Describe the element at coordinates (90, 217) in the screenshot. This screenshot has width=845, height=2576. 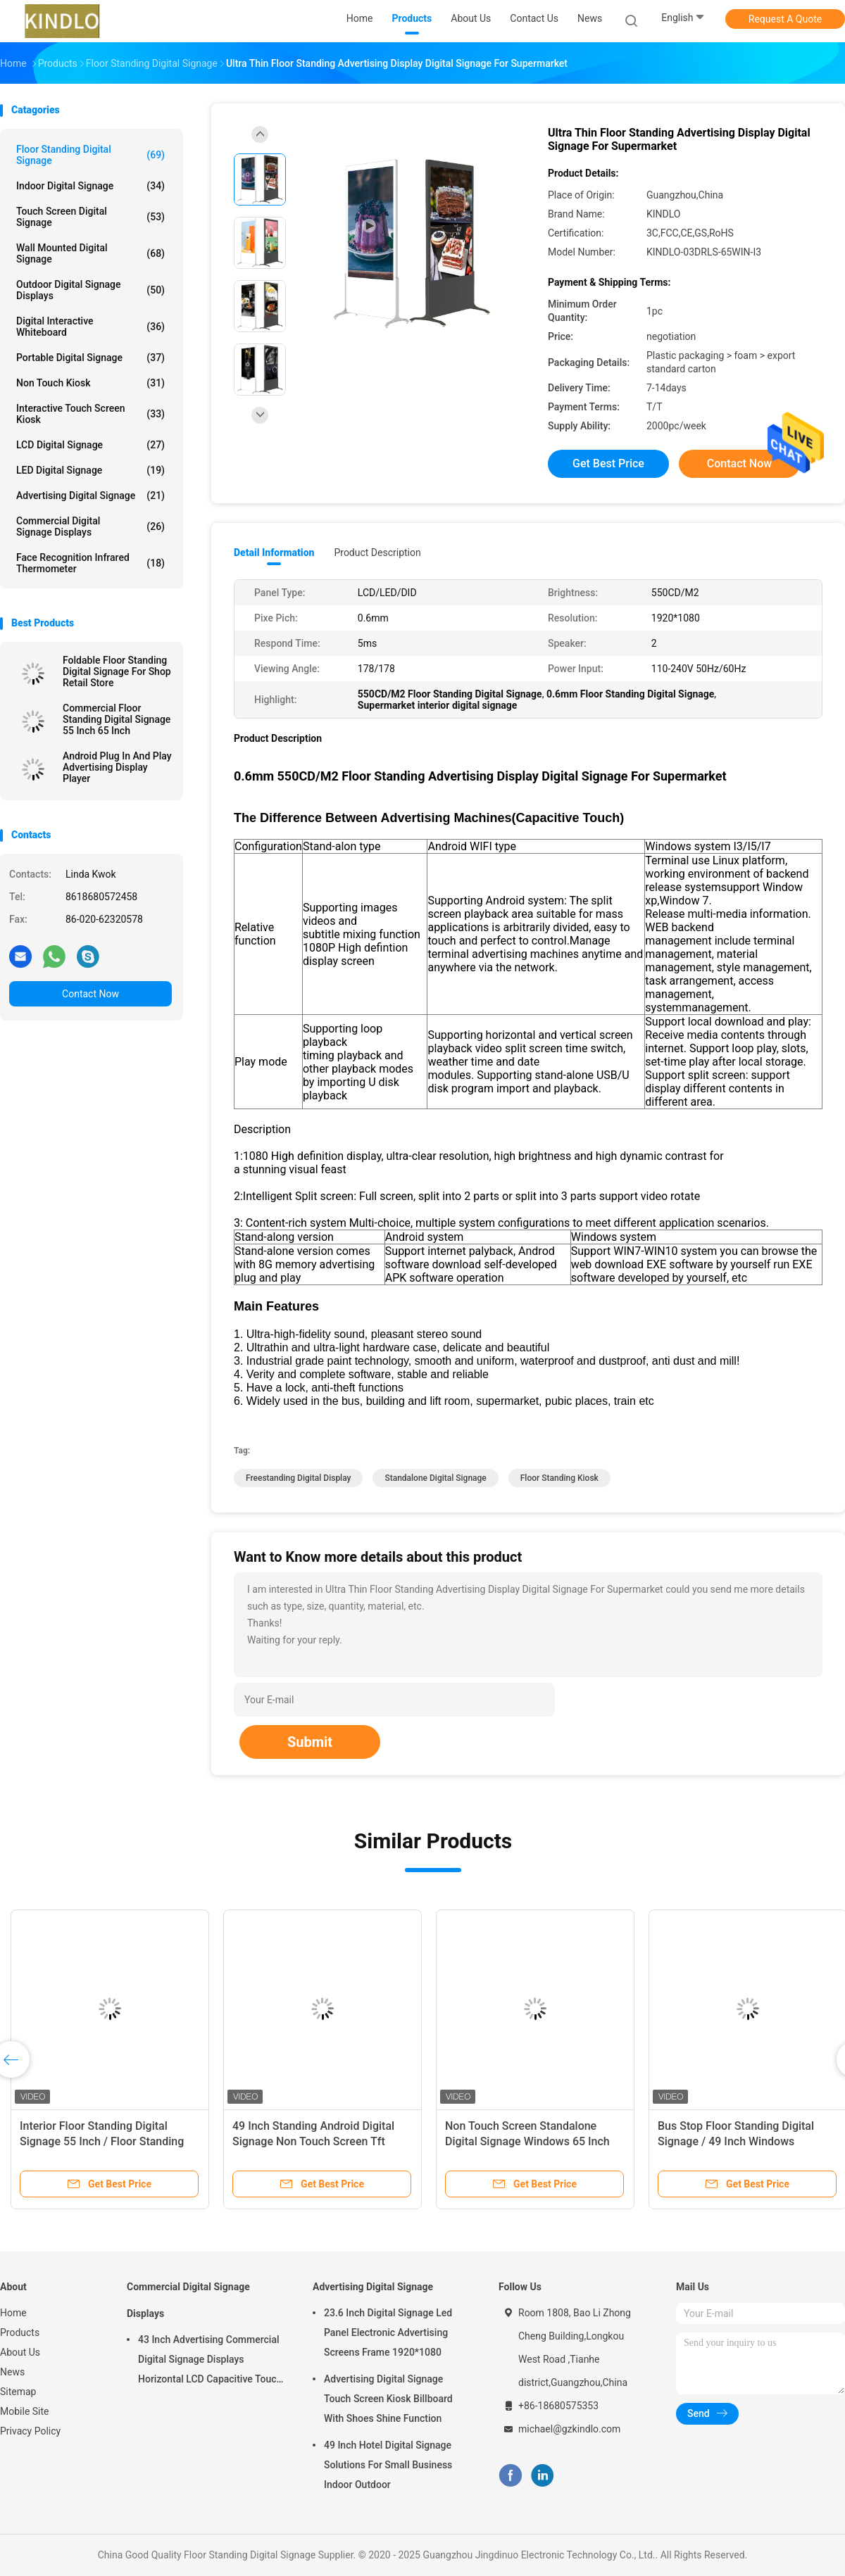
I see `Touch Screen Digital Signage` at that location.